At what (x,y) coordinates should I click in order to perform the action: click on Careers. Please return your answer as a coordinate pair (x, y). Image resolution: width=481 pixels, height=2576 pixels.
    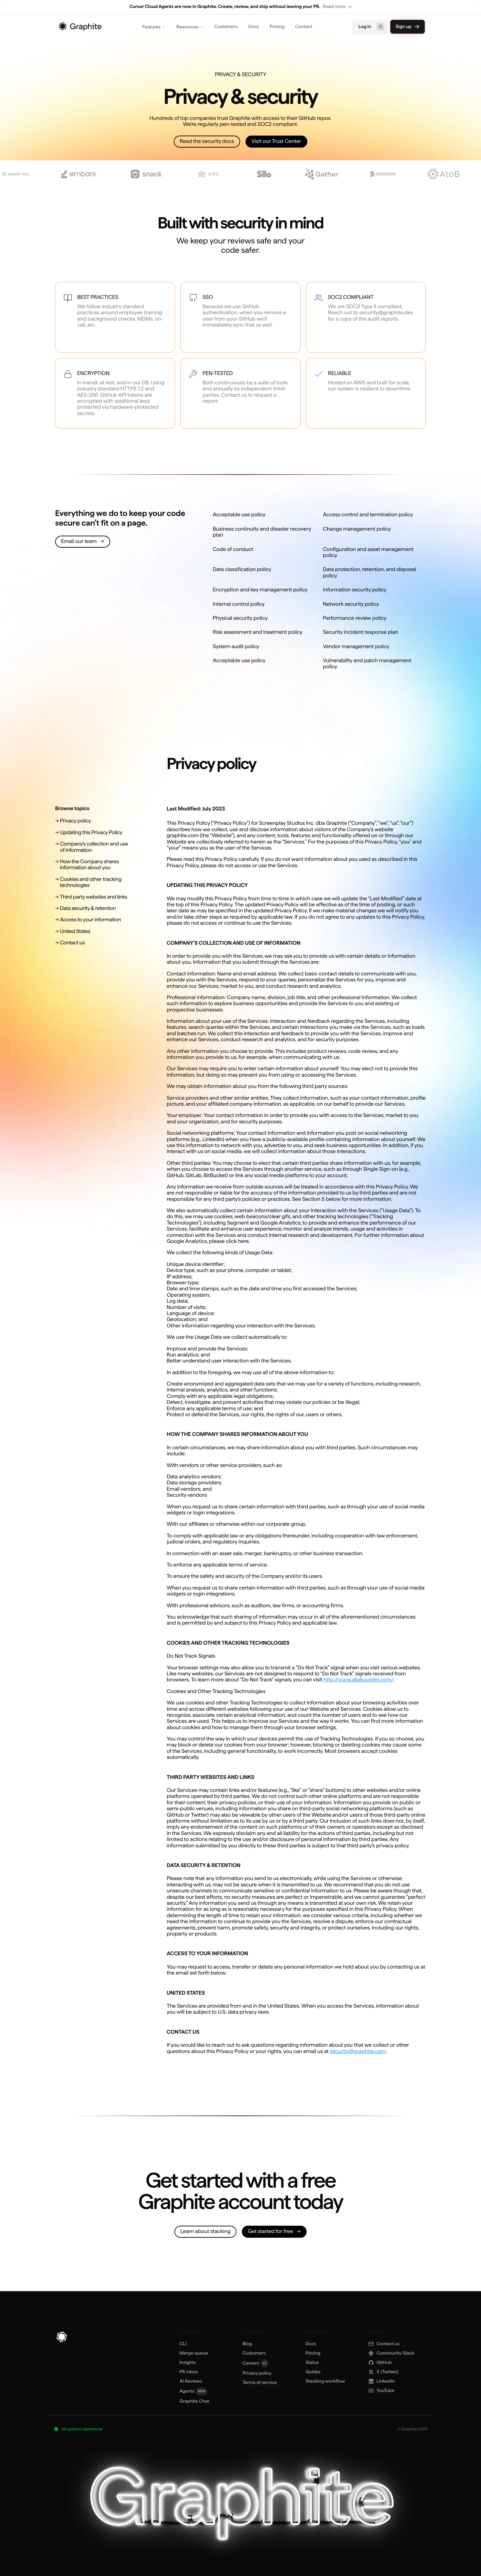
    Looking at the image, I should click on (256, 2363).